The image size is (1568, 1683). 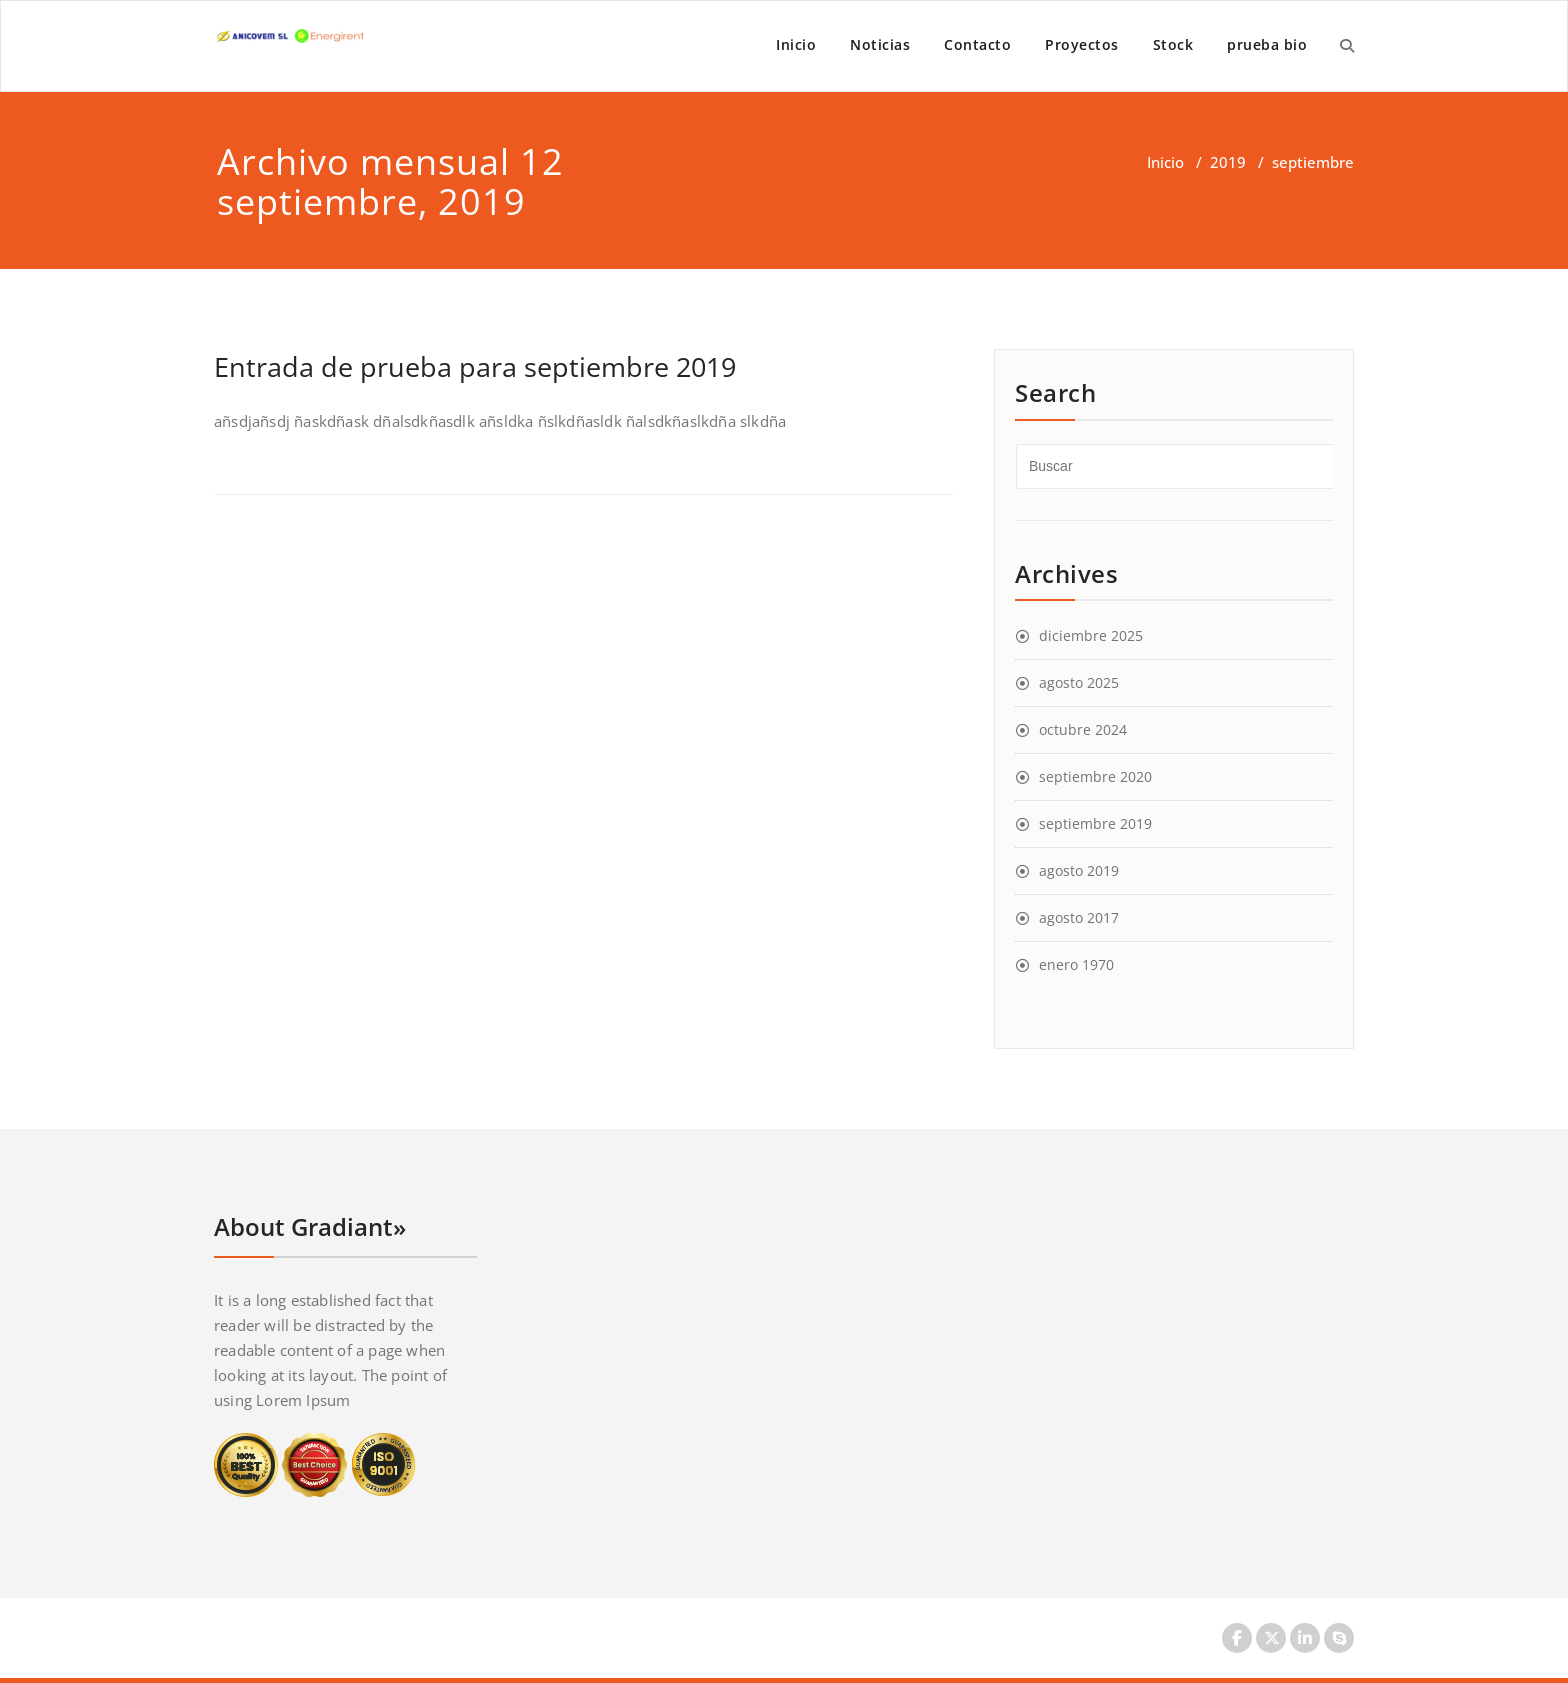 What do you see at coordinates (1173, 44) in the screenshot?
I see `Stock` at bounding box center [1173, 44].